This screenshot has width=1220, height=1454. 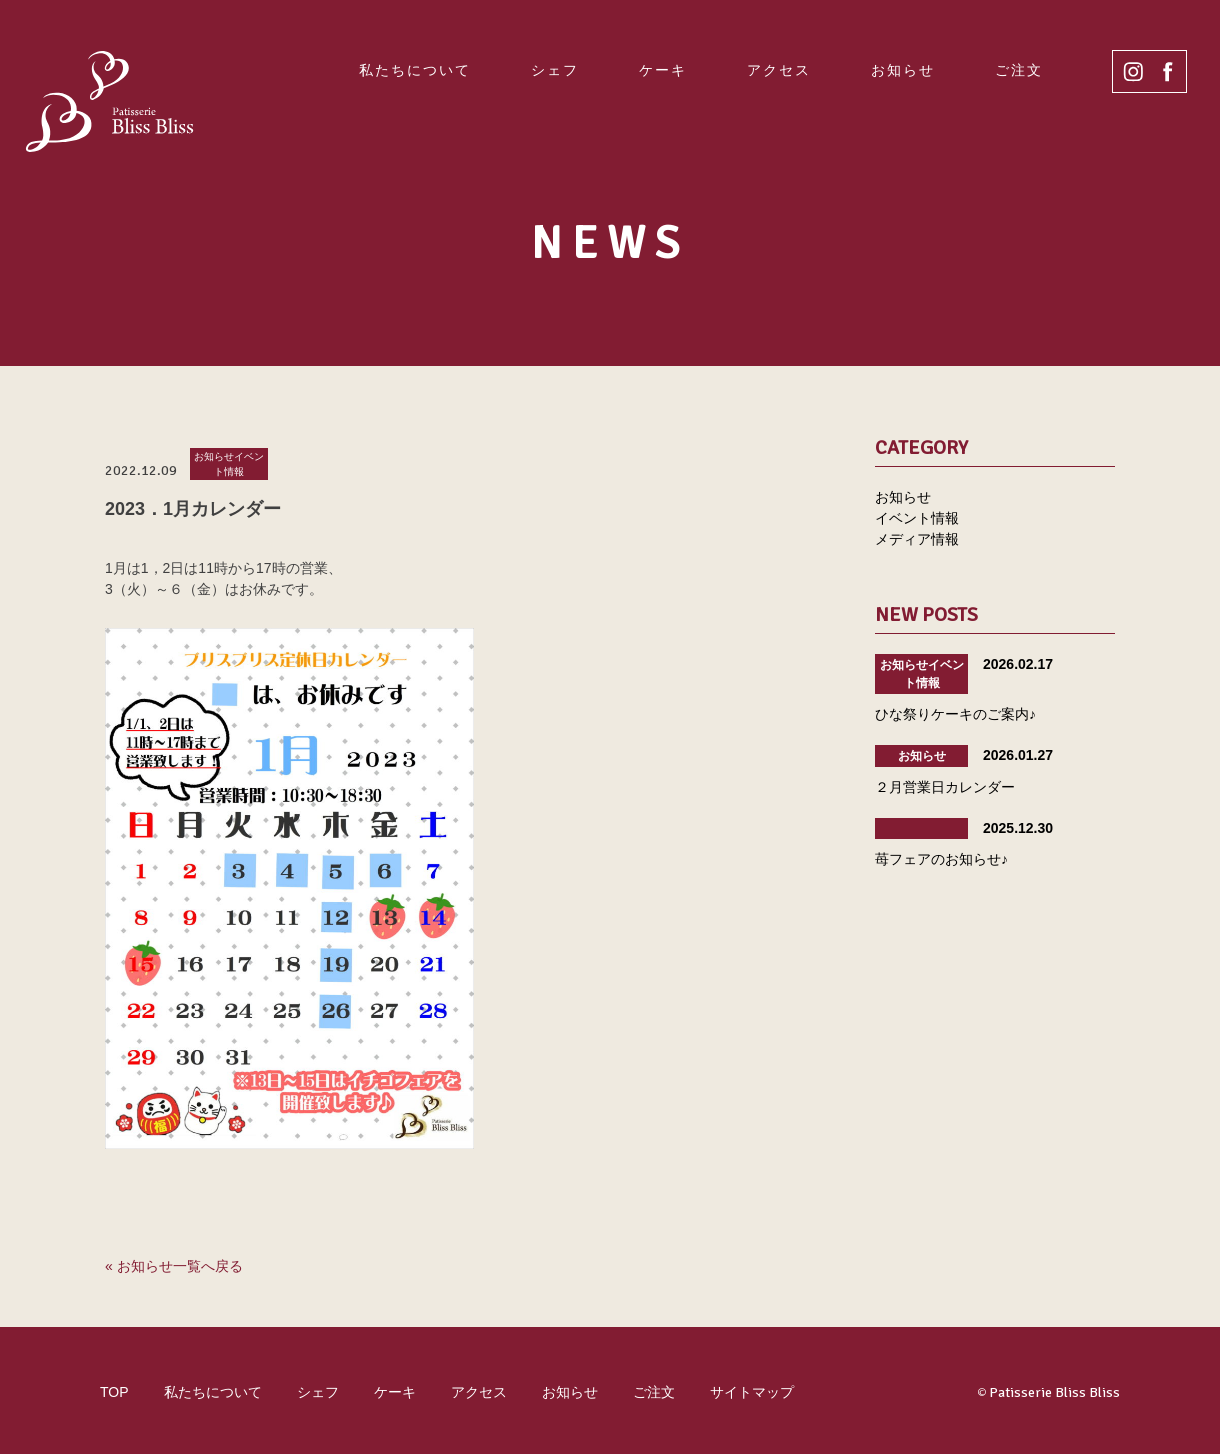 I want to click on « お知らせ一覧へ戻る, so click(x=174, y=1266).